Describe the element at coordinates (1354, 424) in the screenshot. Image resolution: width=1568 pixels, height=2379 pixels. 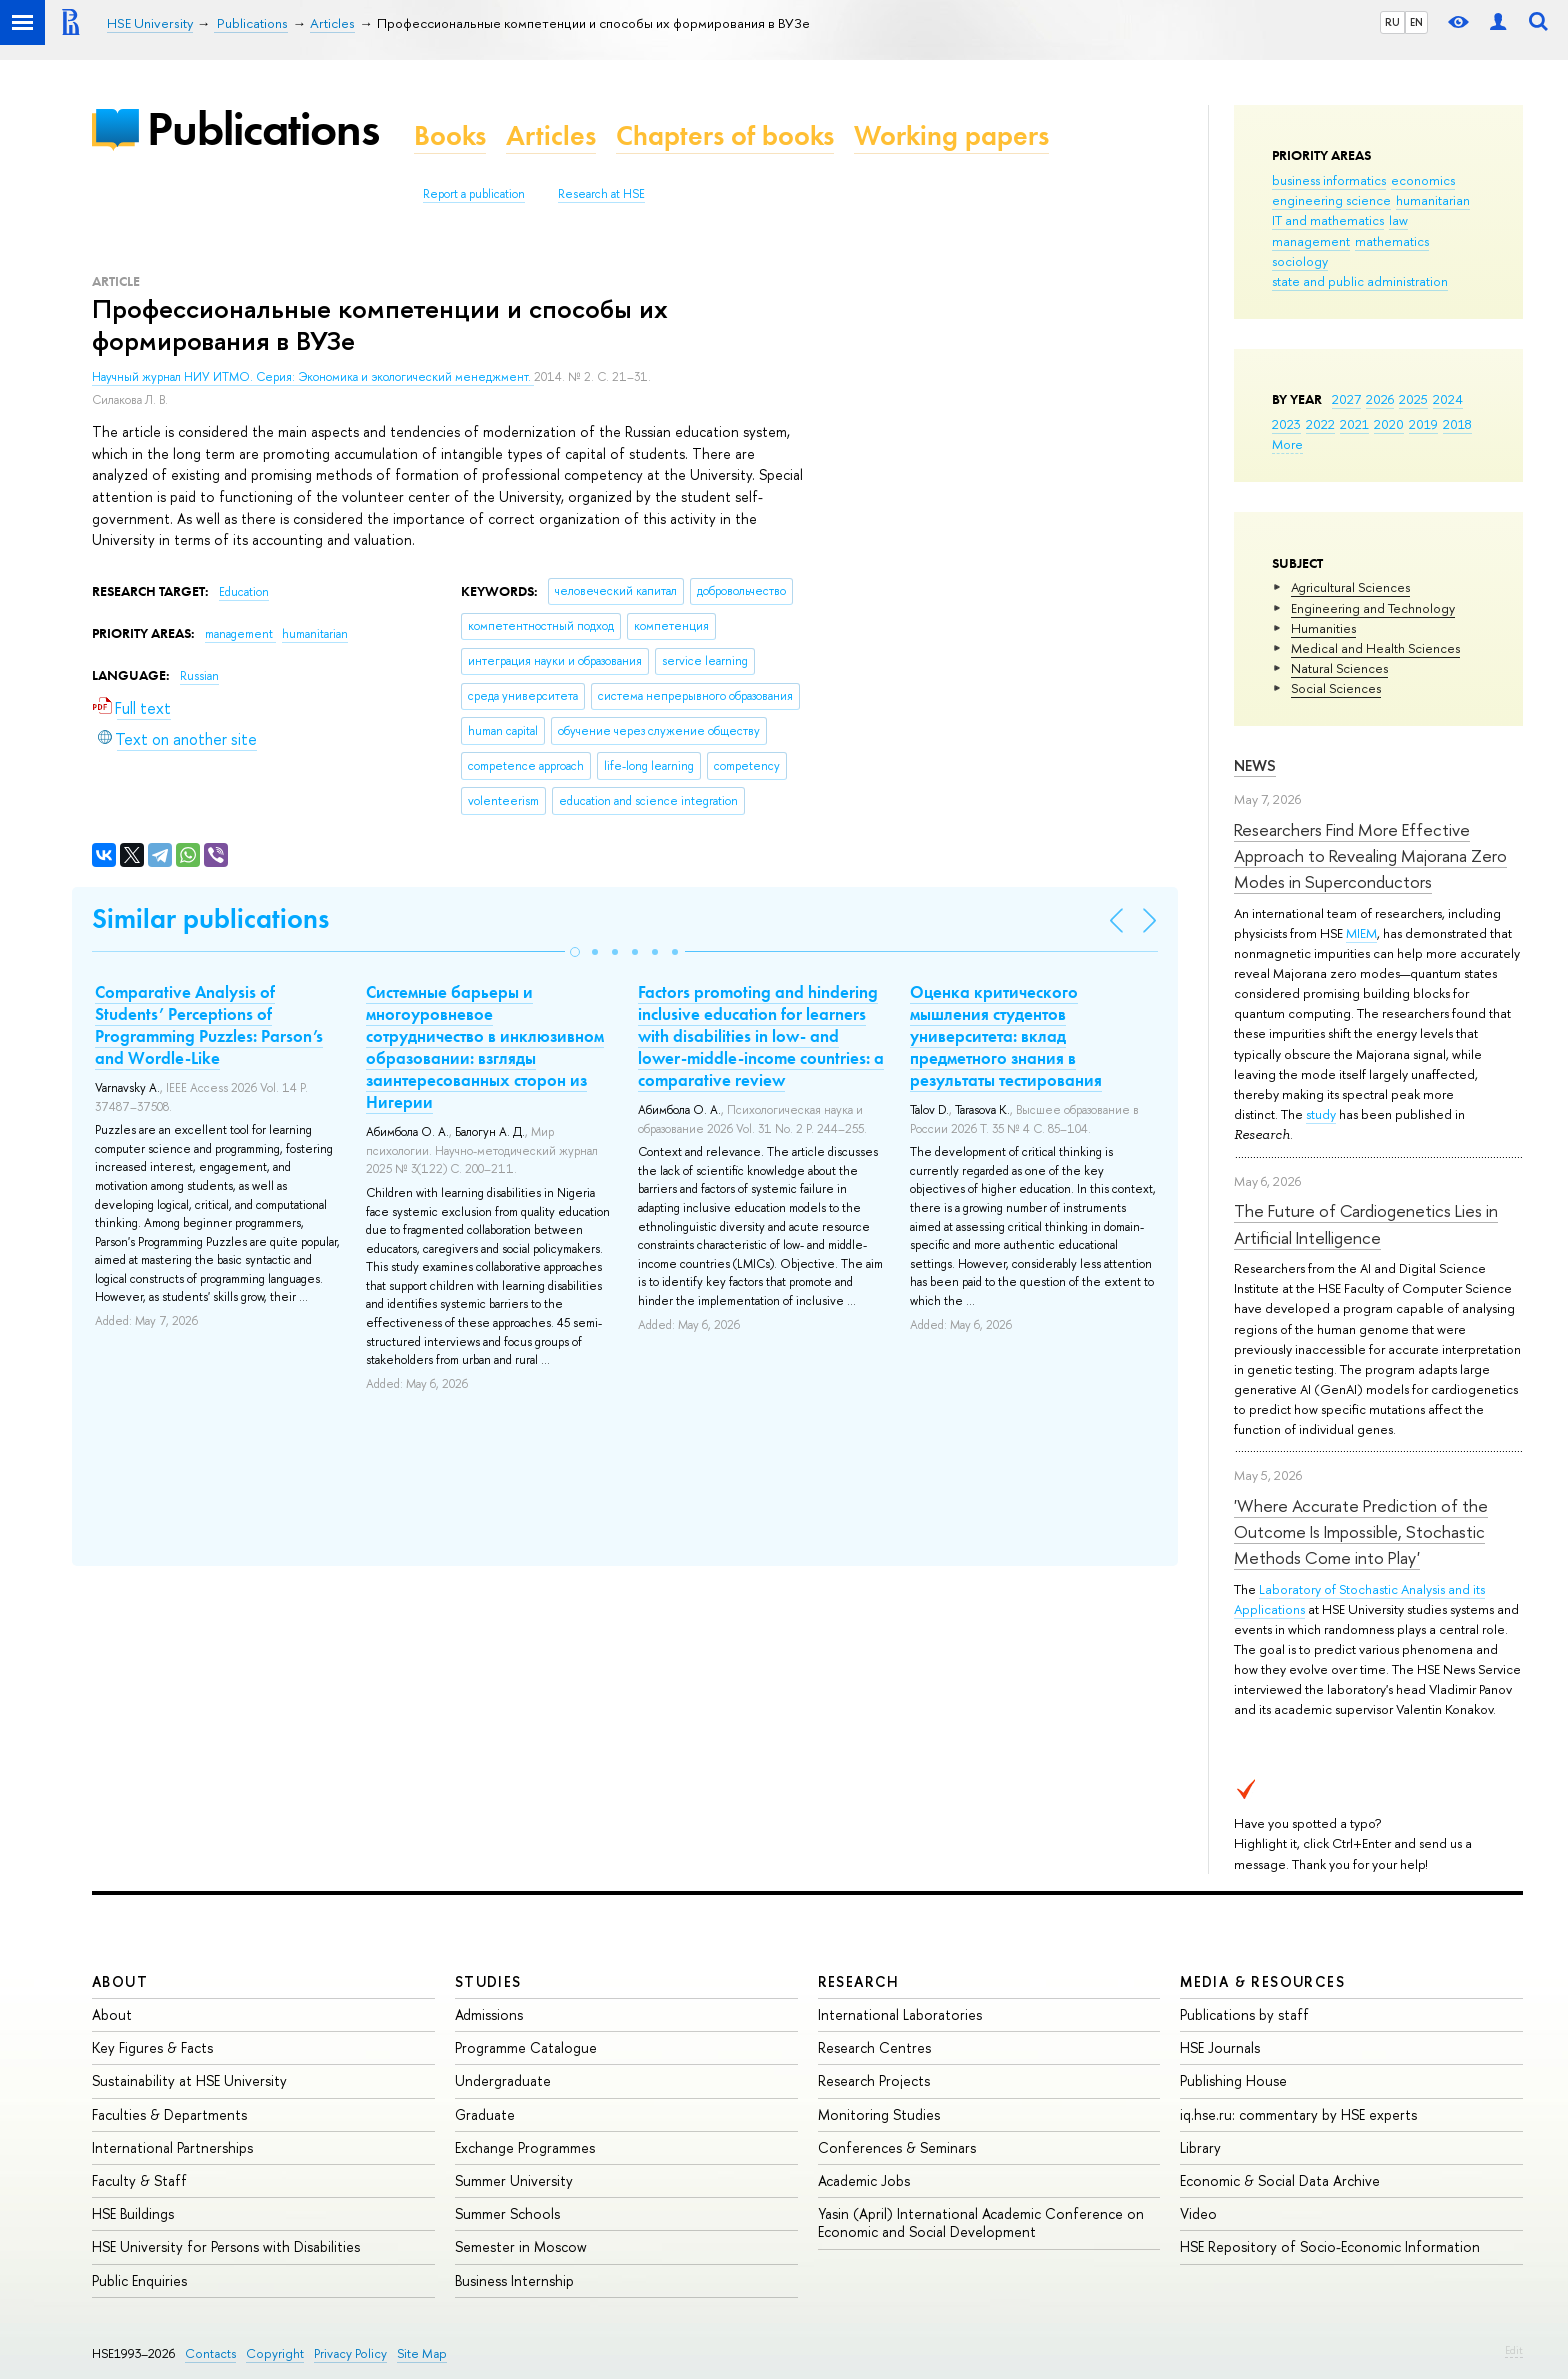
I see `2021` at that location.